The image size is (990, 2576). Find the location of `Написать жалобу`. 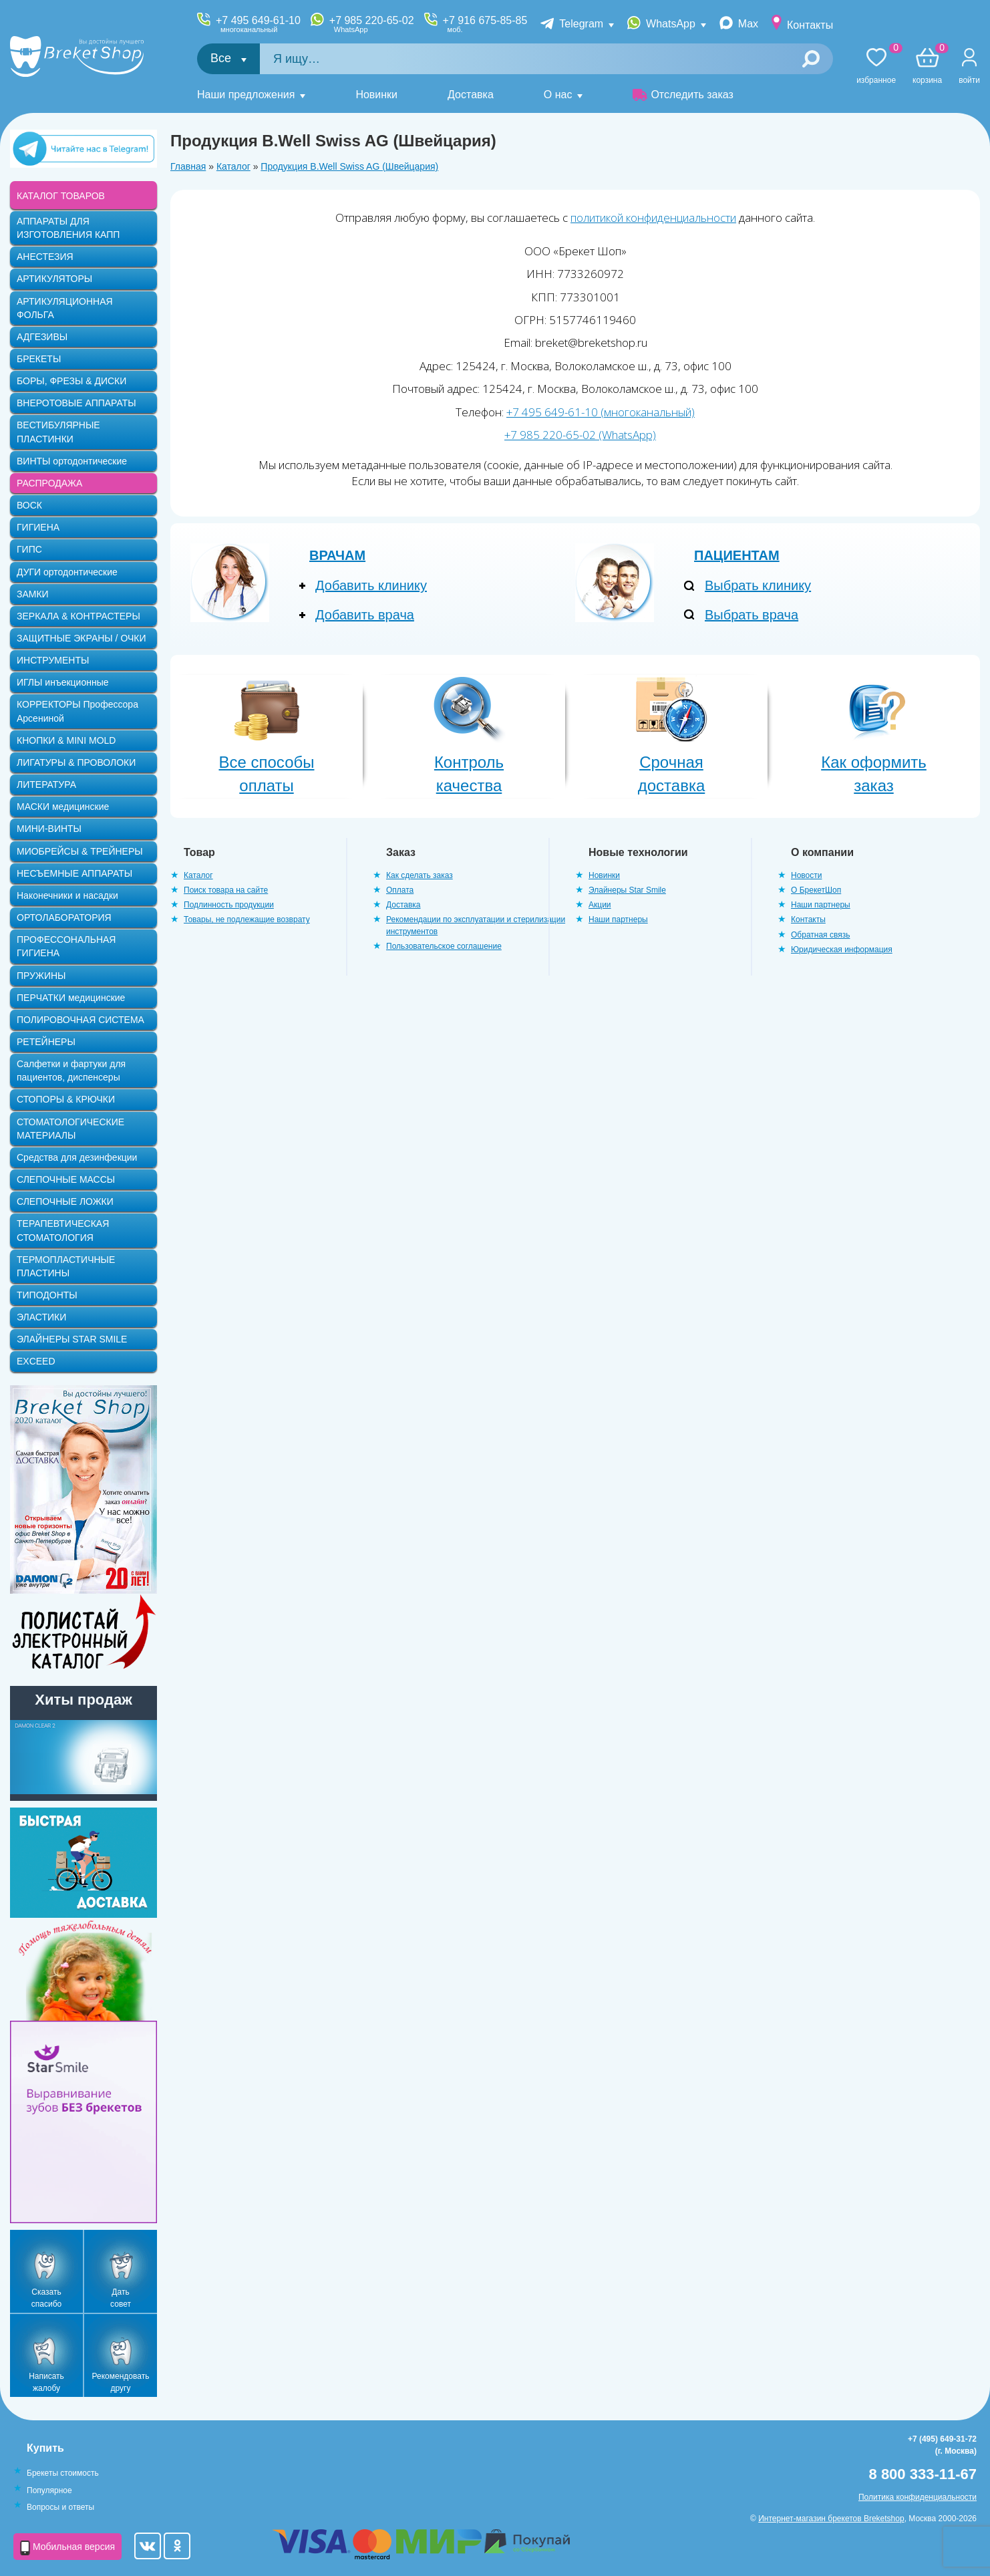

Написать жалобу is located at coordinates (46, 2382).